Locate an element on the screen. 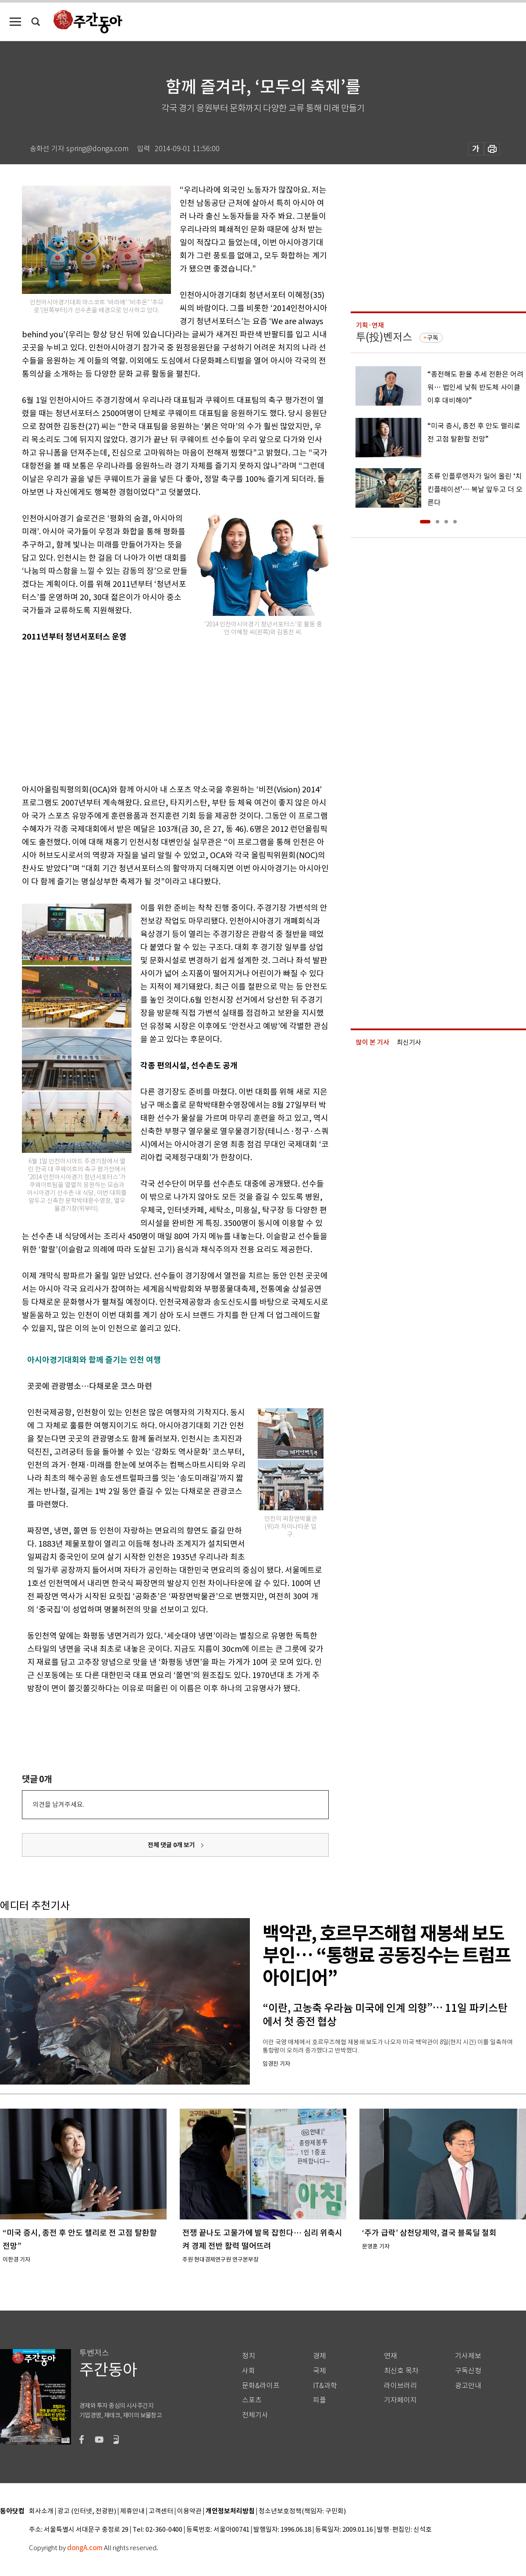 The height and width of the screenshot is (2576, 526). 고객센터 is located at coordinates (161, 2511).